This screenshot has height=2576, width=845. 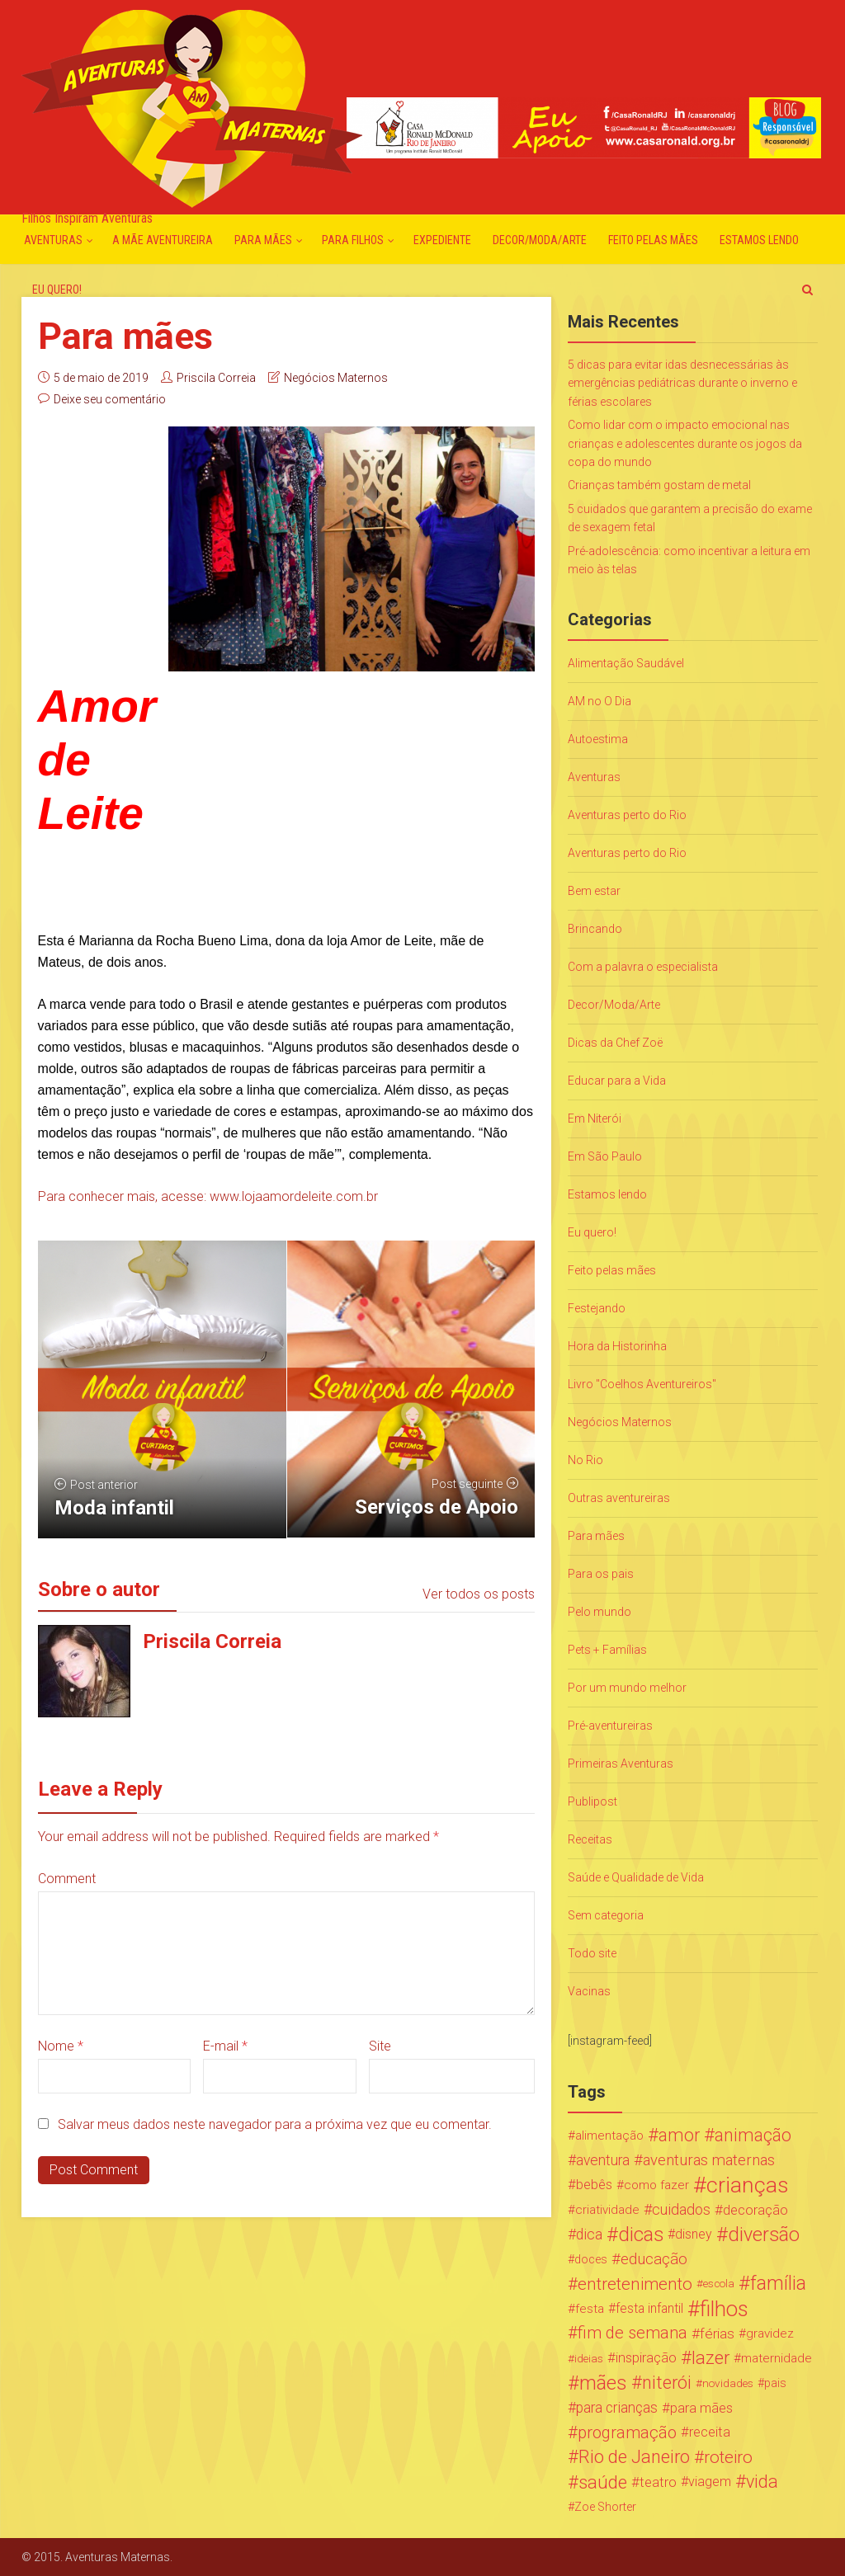 I want to click on Aventuras perto do Rio, so click(x=627, y=815).